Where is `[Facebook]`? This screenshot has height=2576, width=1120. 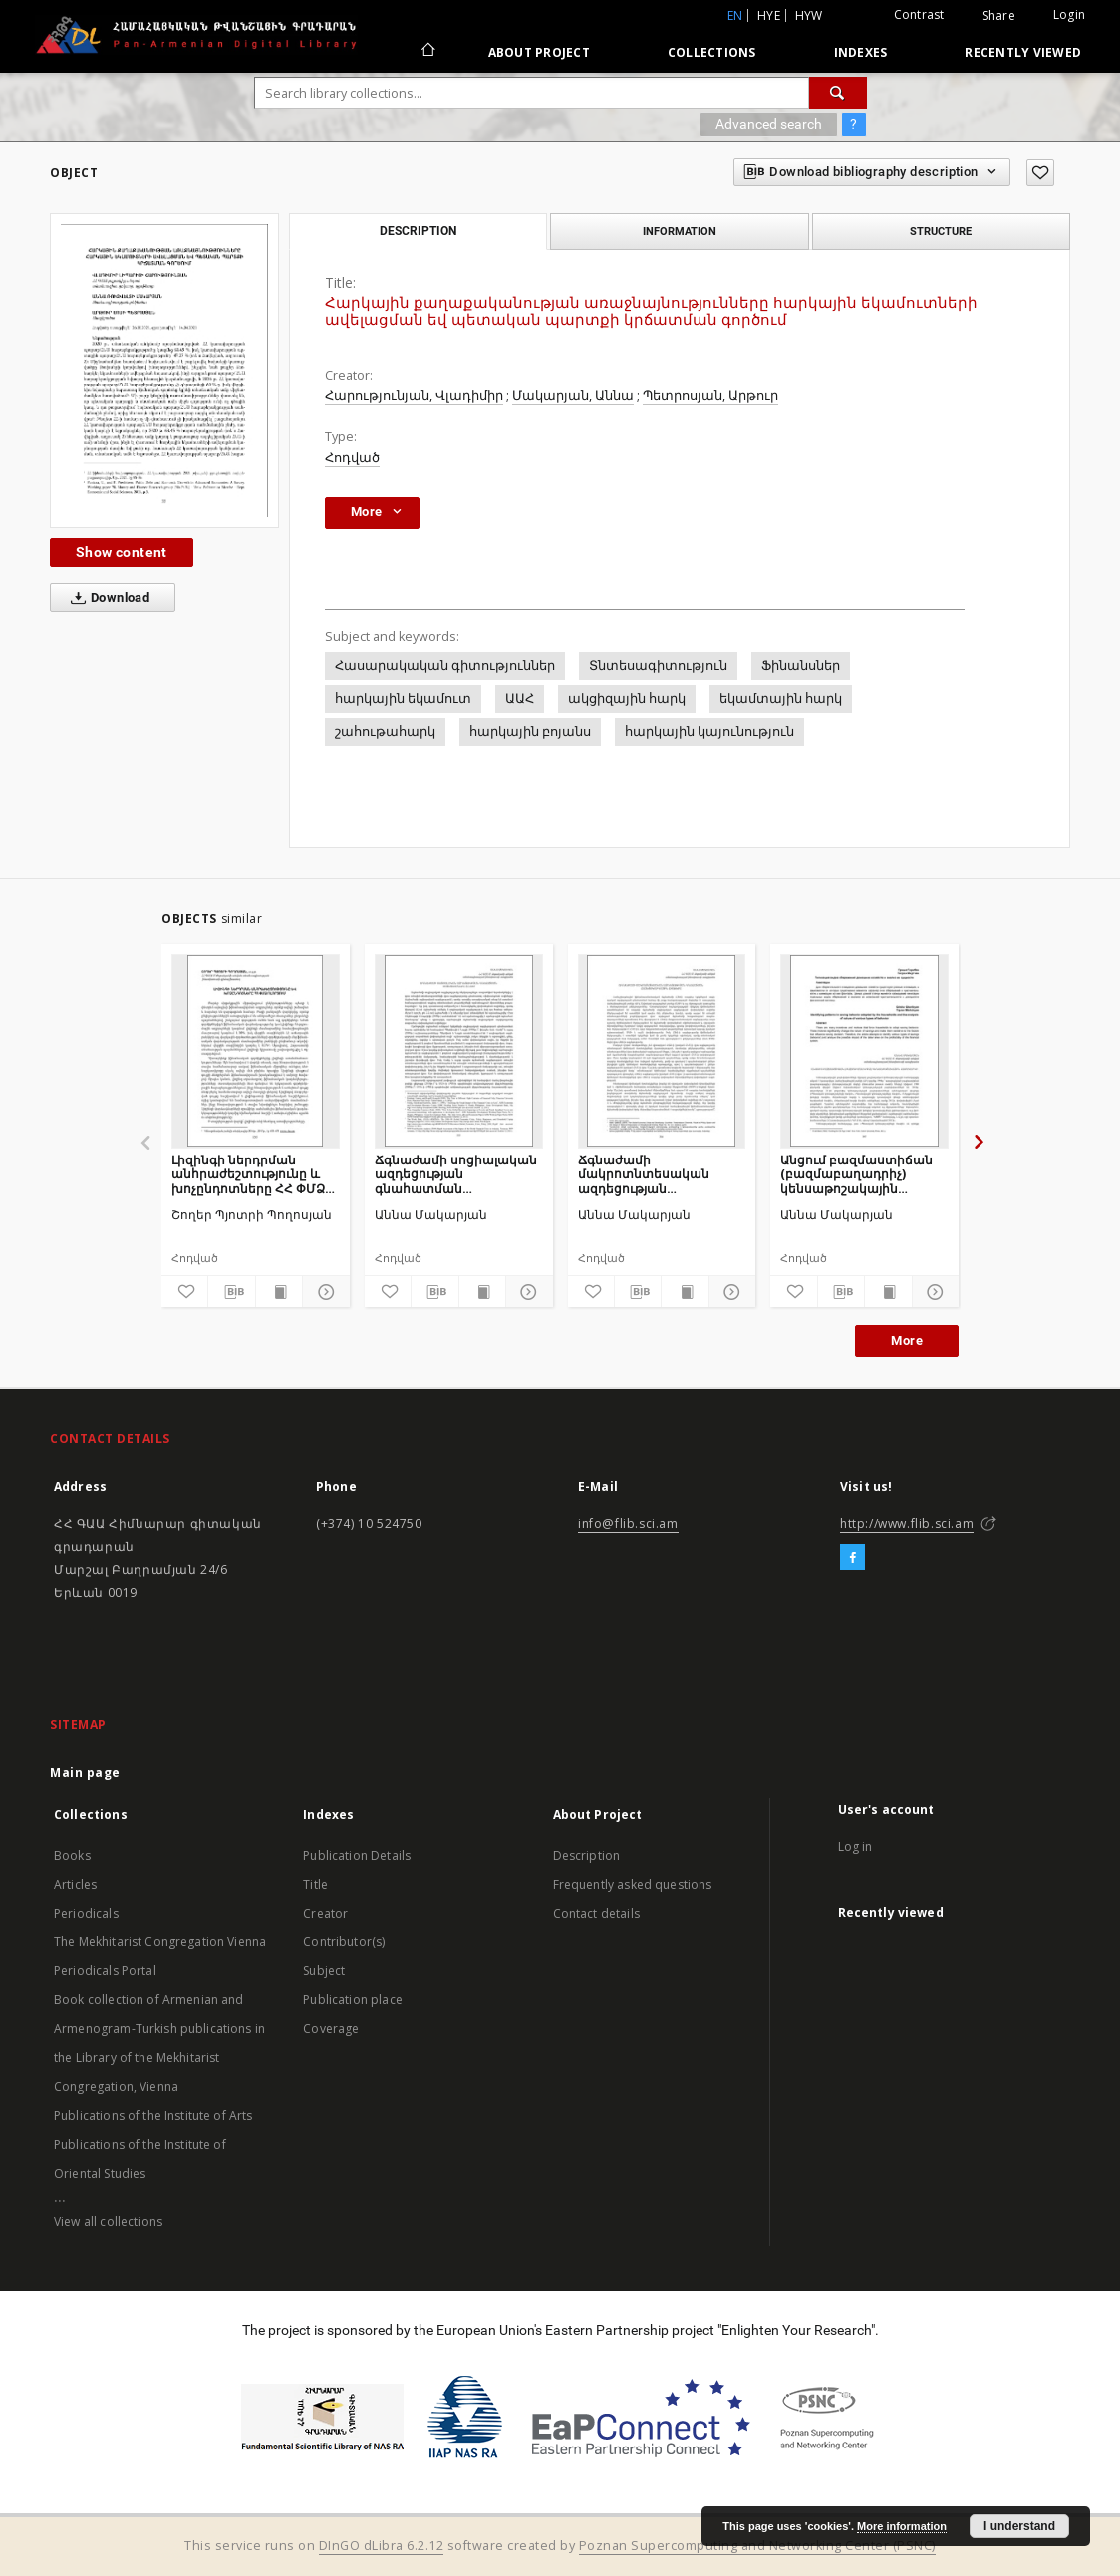
[Facebook] is located at coordinates (852, 1558).